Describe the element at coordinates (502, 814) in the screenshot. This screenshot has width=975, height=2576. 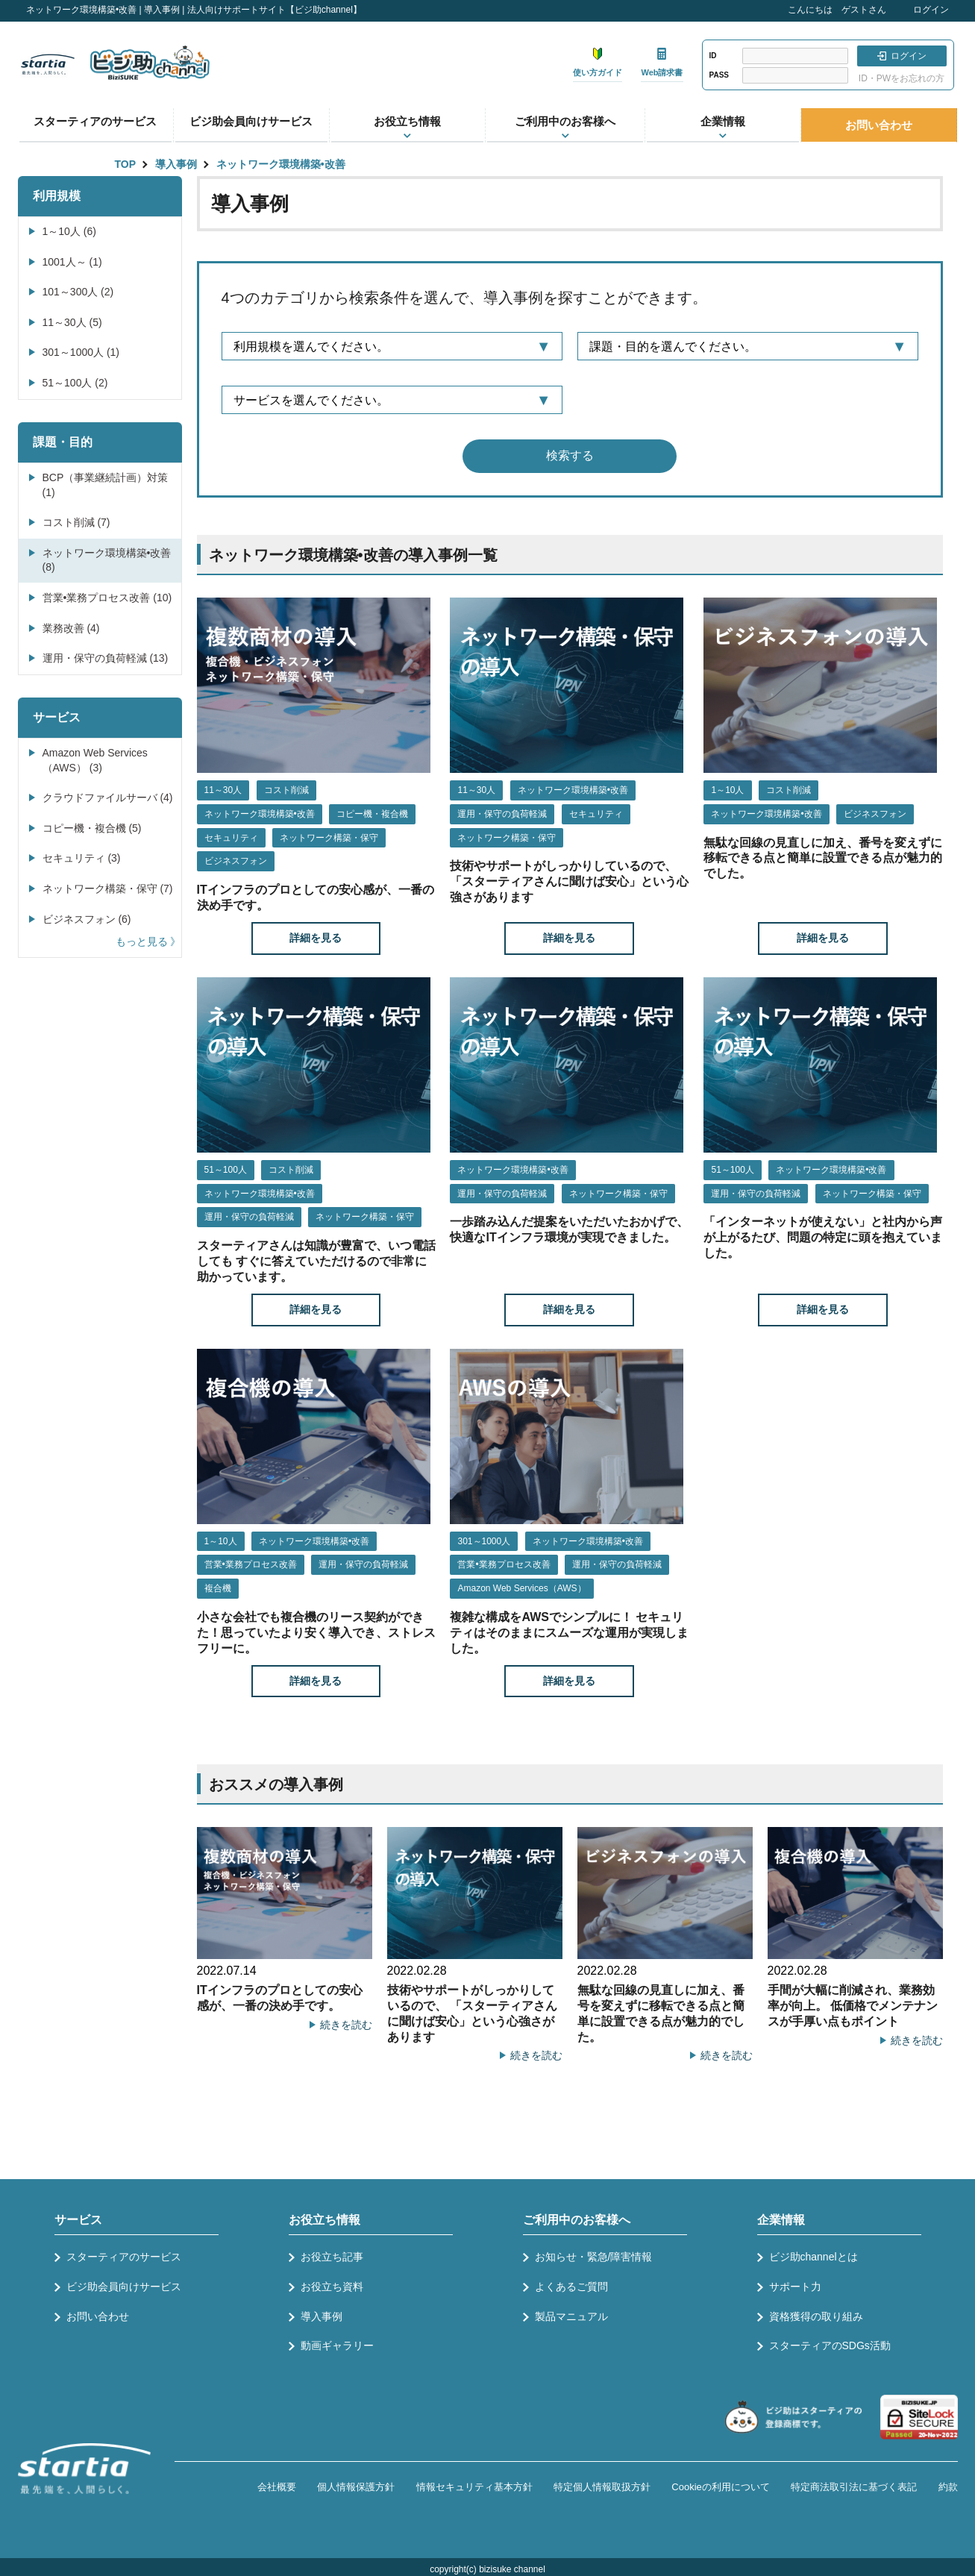
I see `運用・保守の負荷軽減` at that location.